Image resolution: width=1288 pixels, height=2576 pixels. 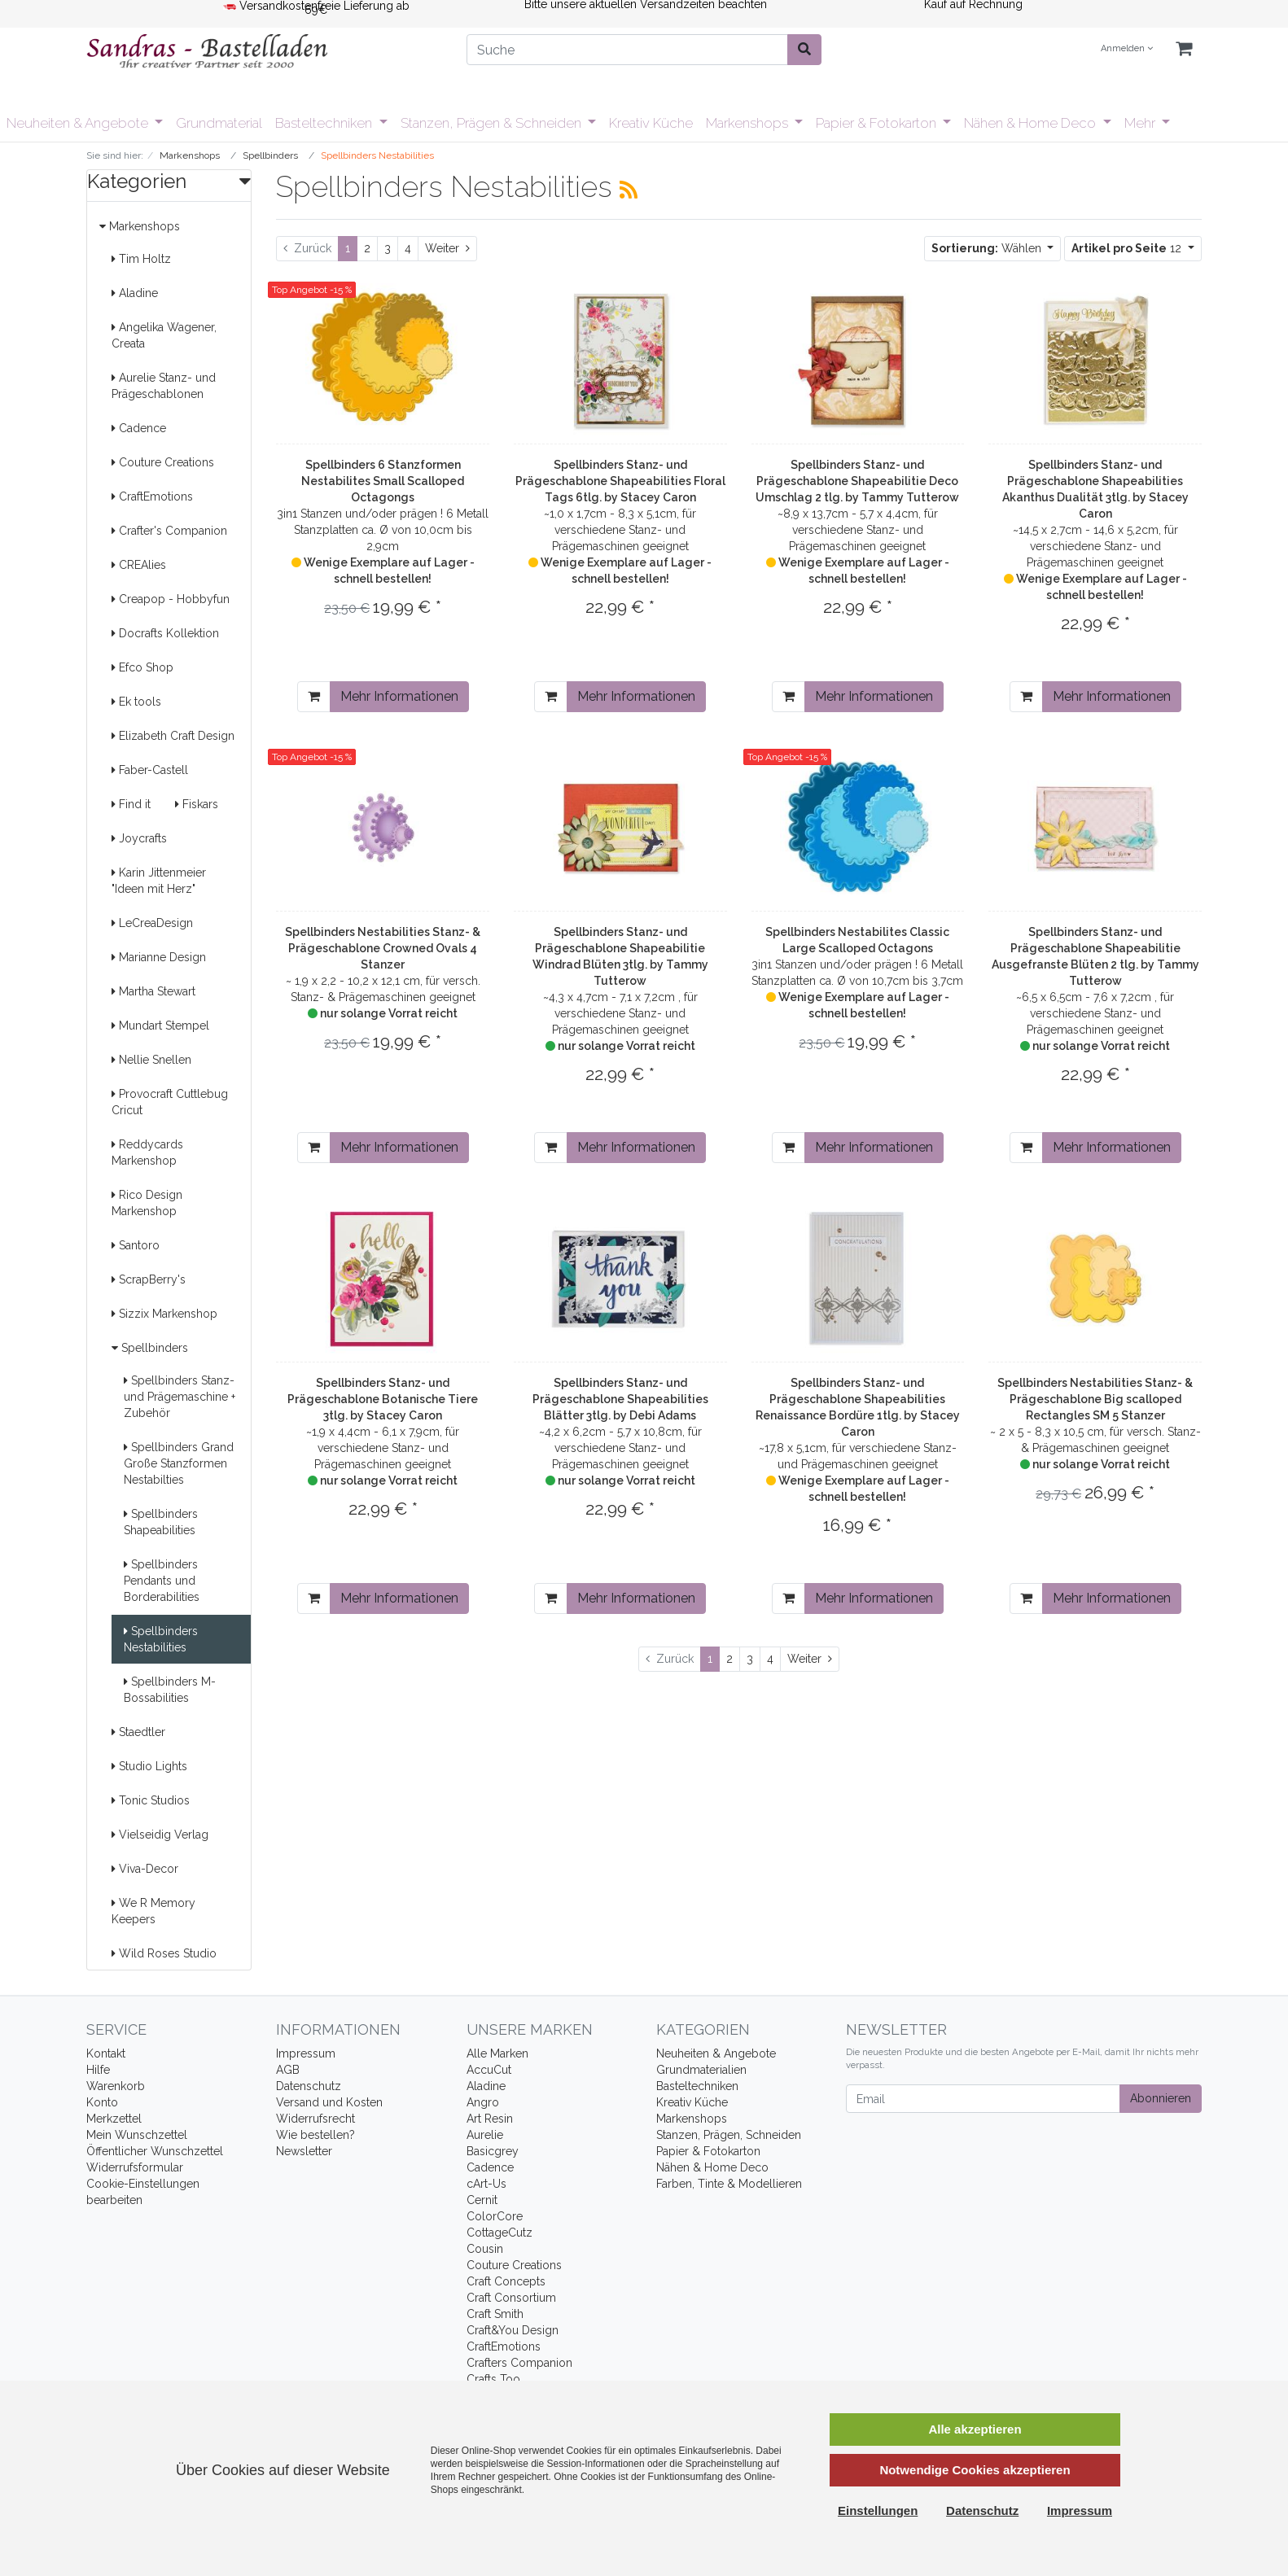 What do you see at coordinates (729, 2183) in the screenshot?
I see `Farben, Tinte & Modellieren` at bounding box center [729, 2183].